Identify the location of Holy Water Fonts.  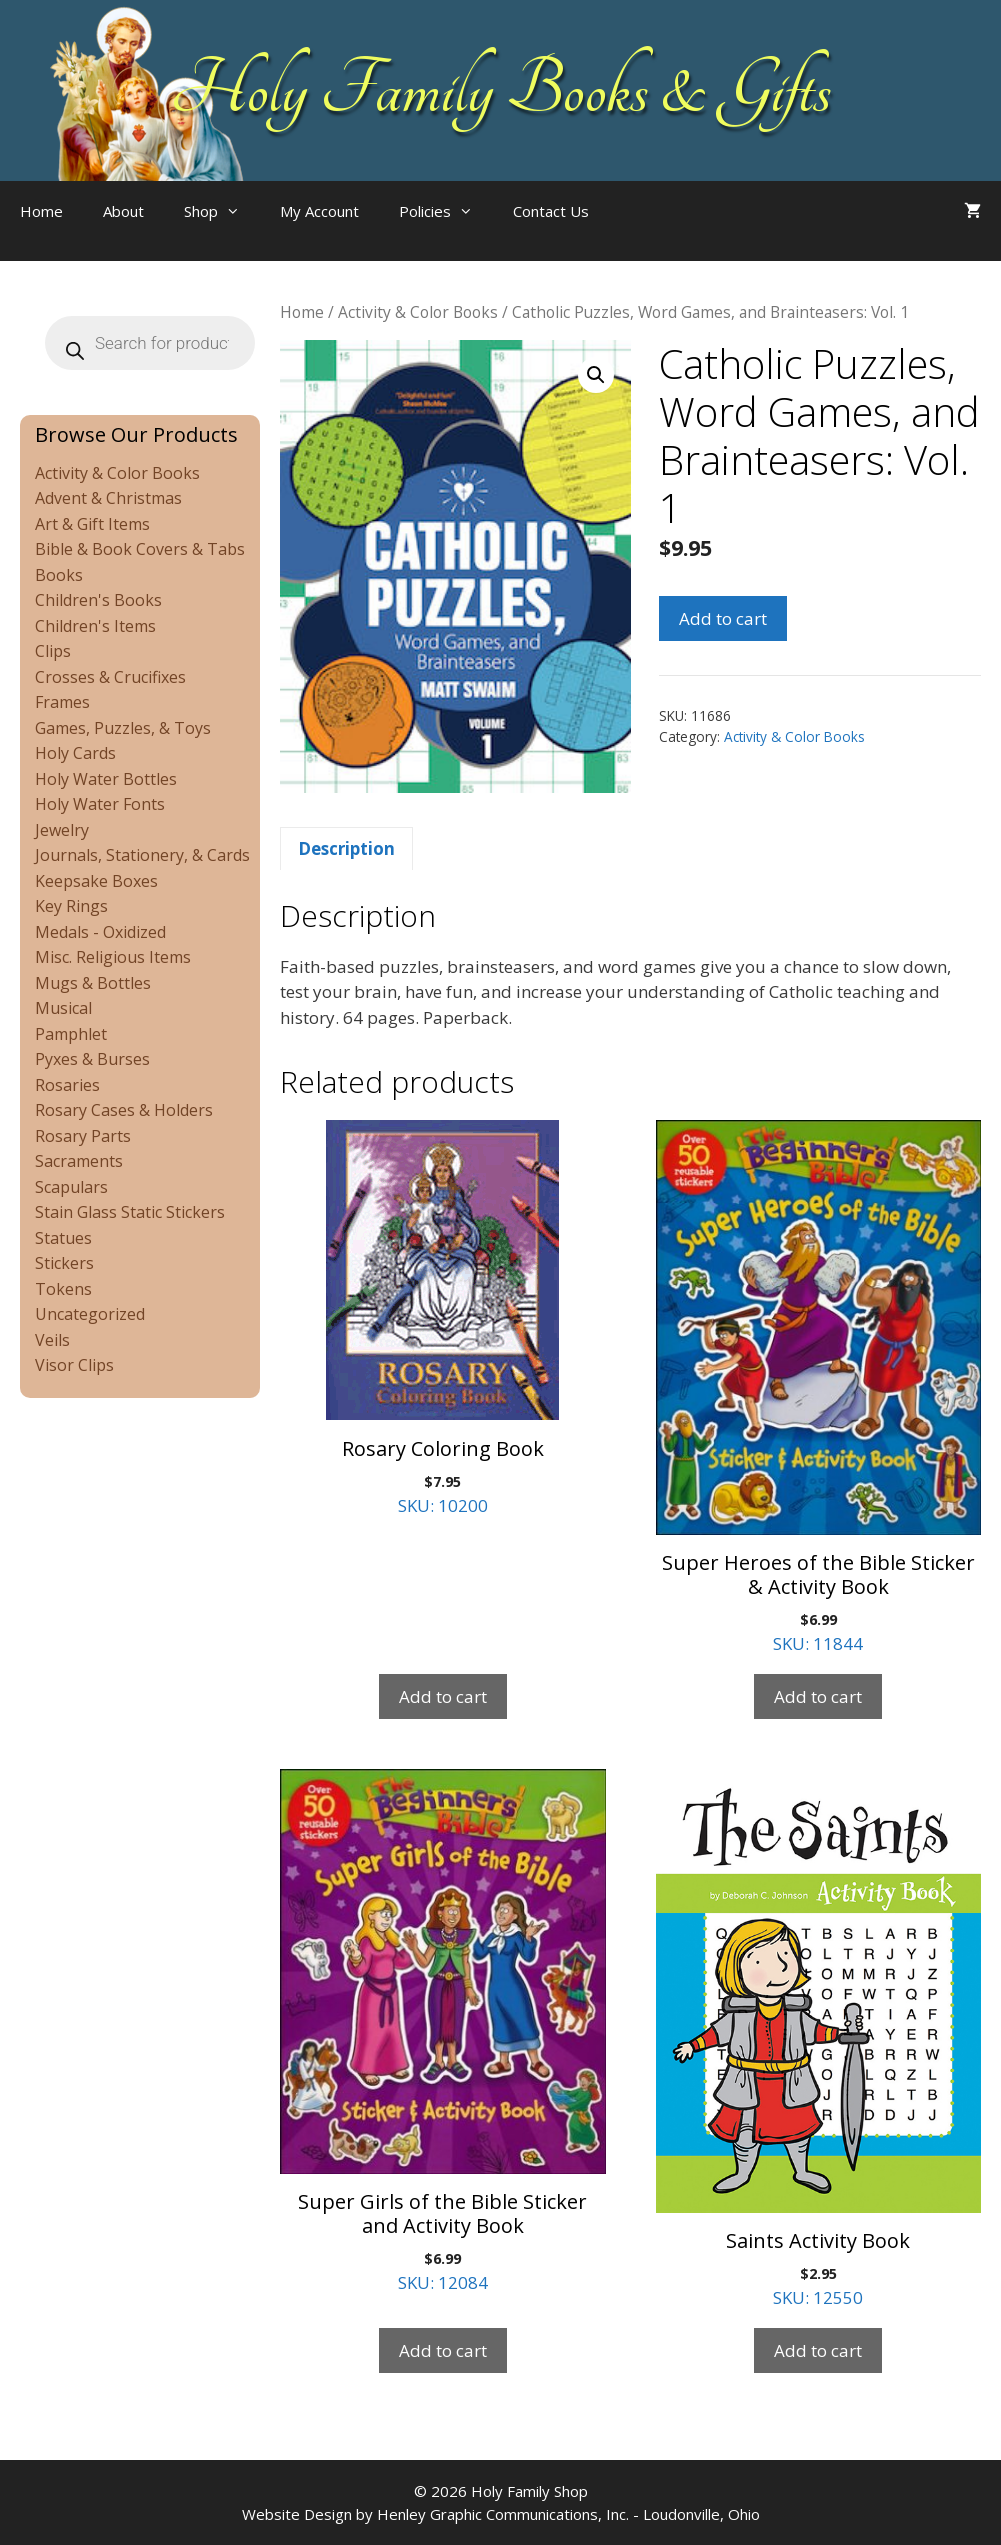
(100, 804).